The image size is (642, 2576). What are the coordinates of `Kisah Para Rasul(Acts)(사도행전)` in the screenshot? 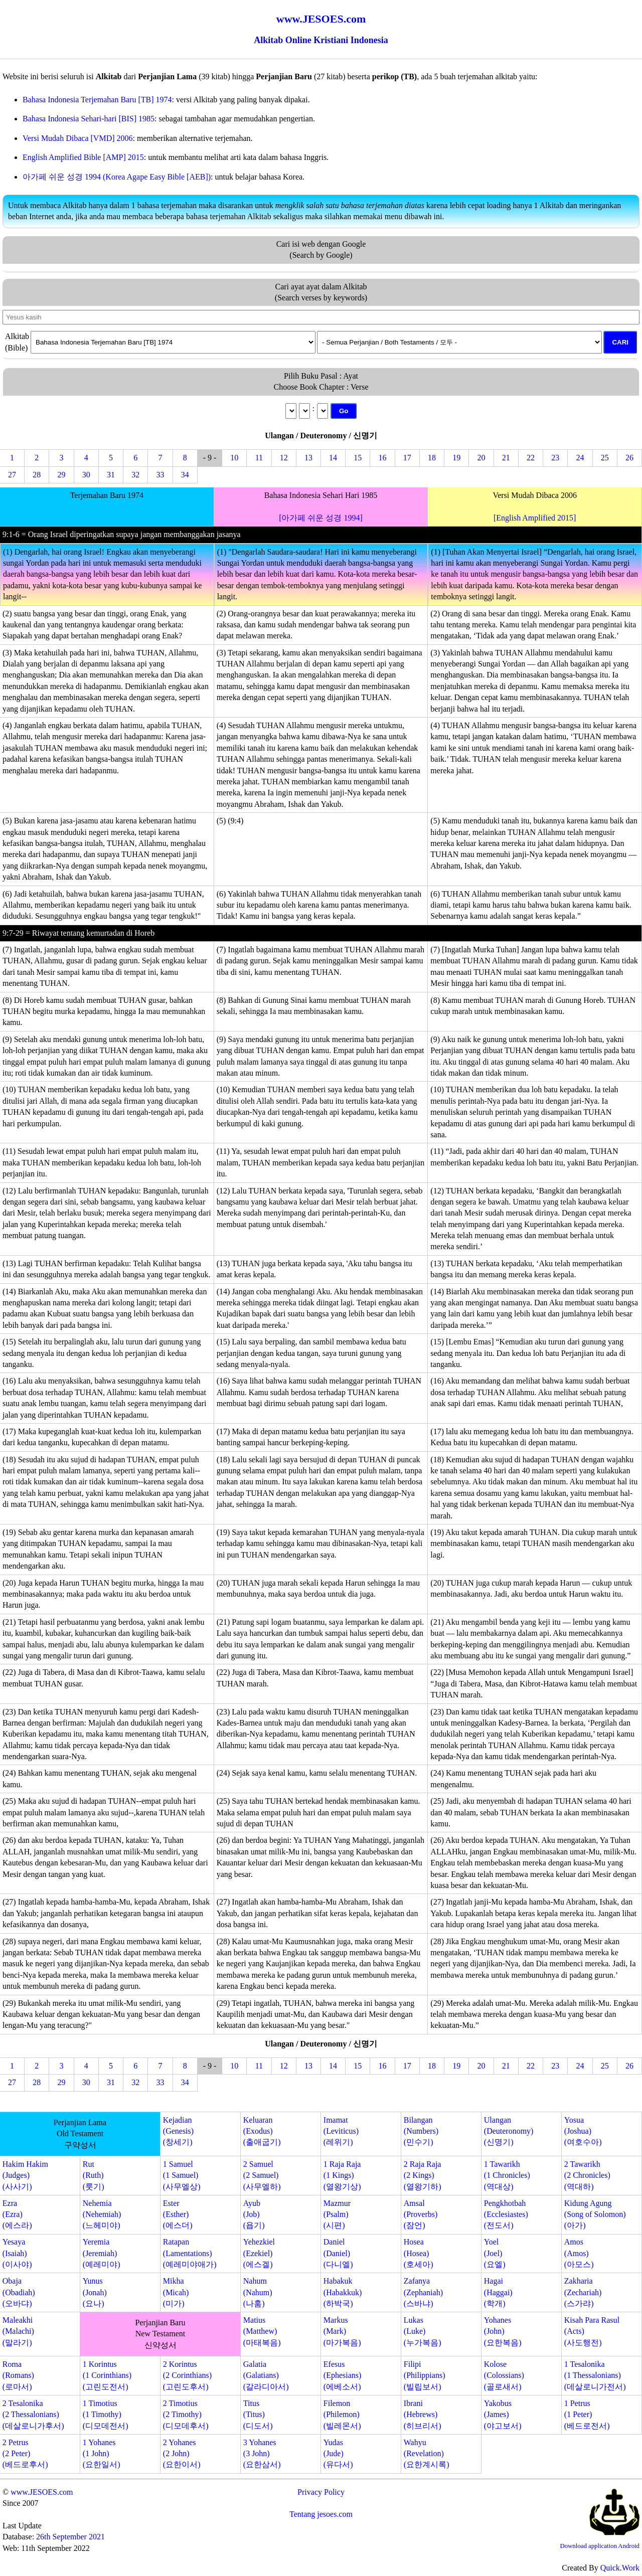 It's located at (591, 2331).